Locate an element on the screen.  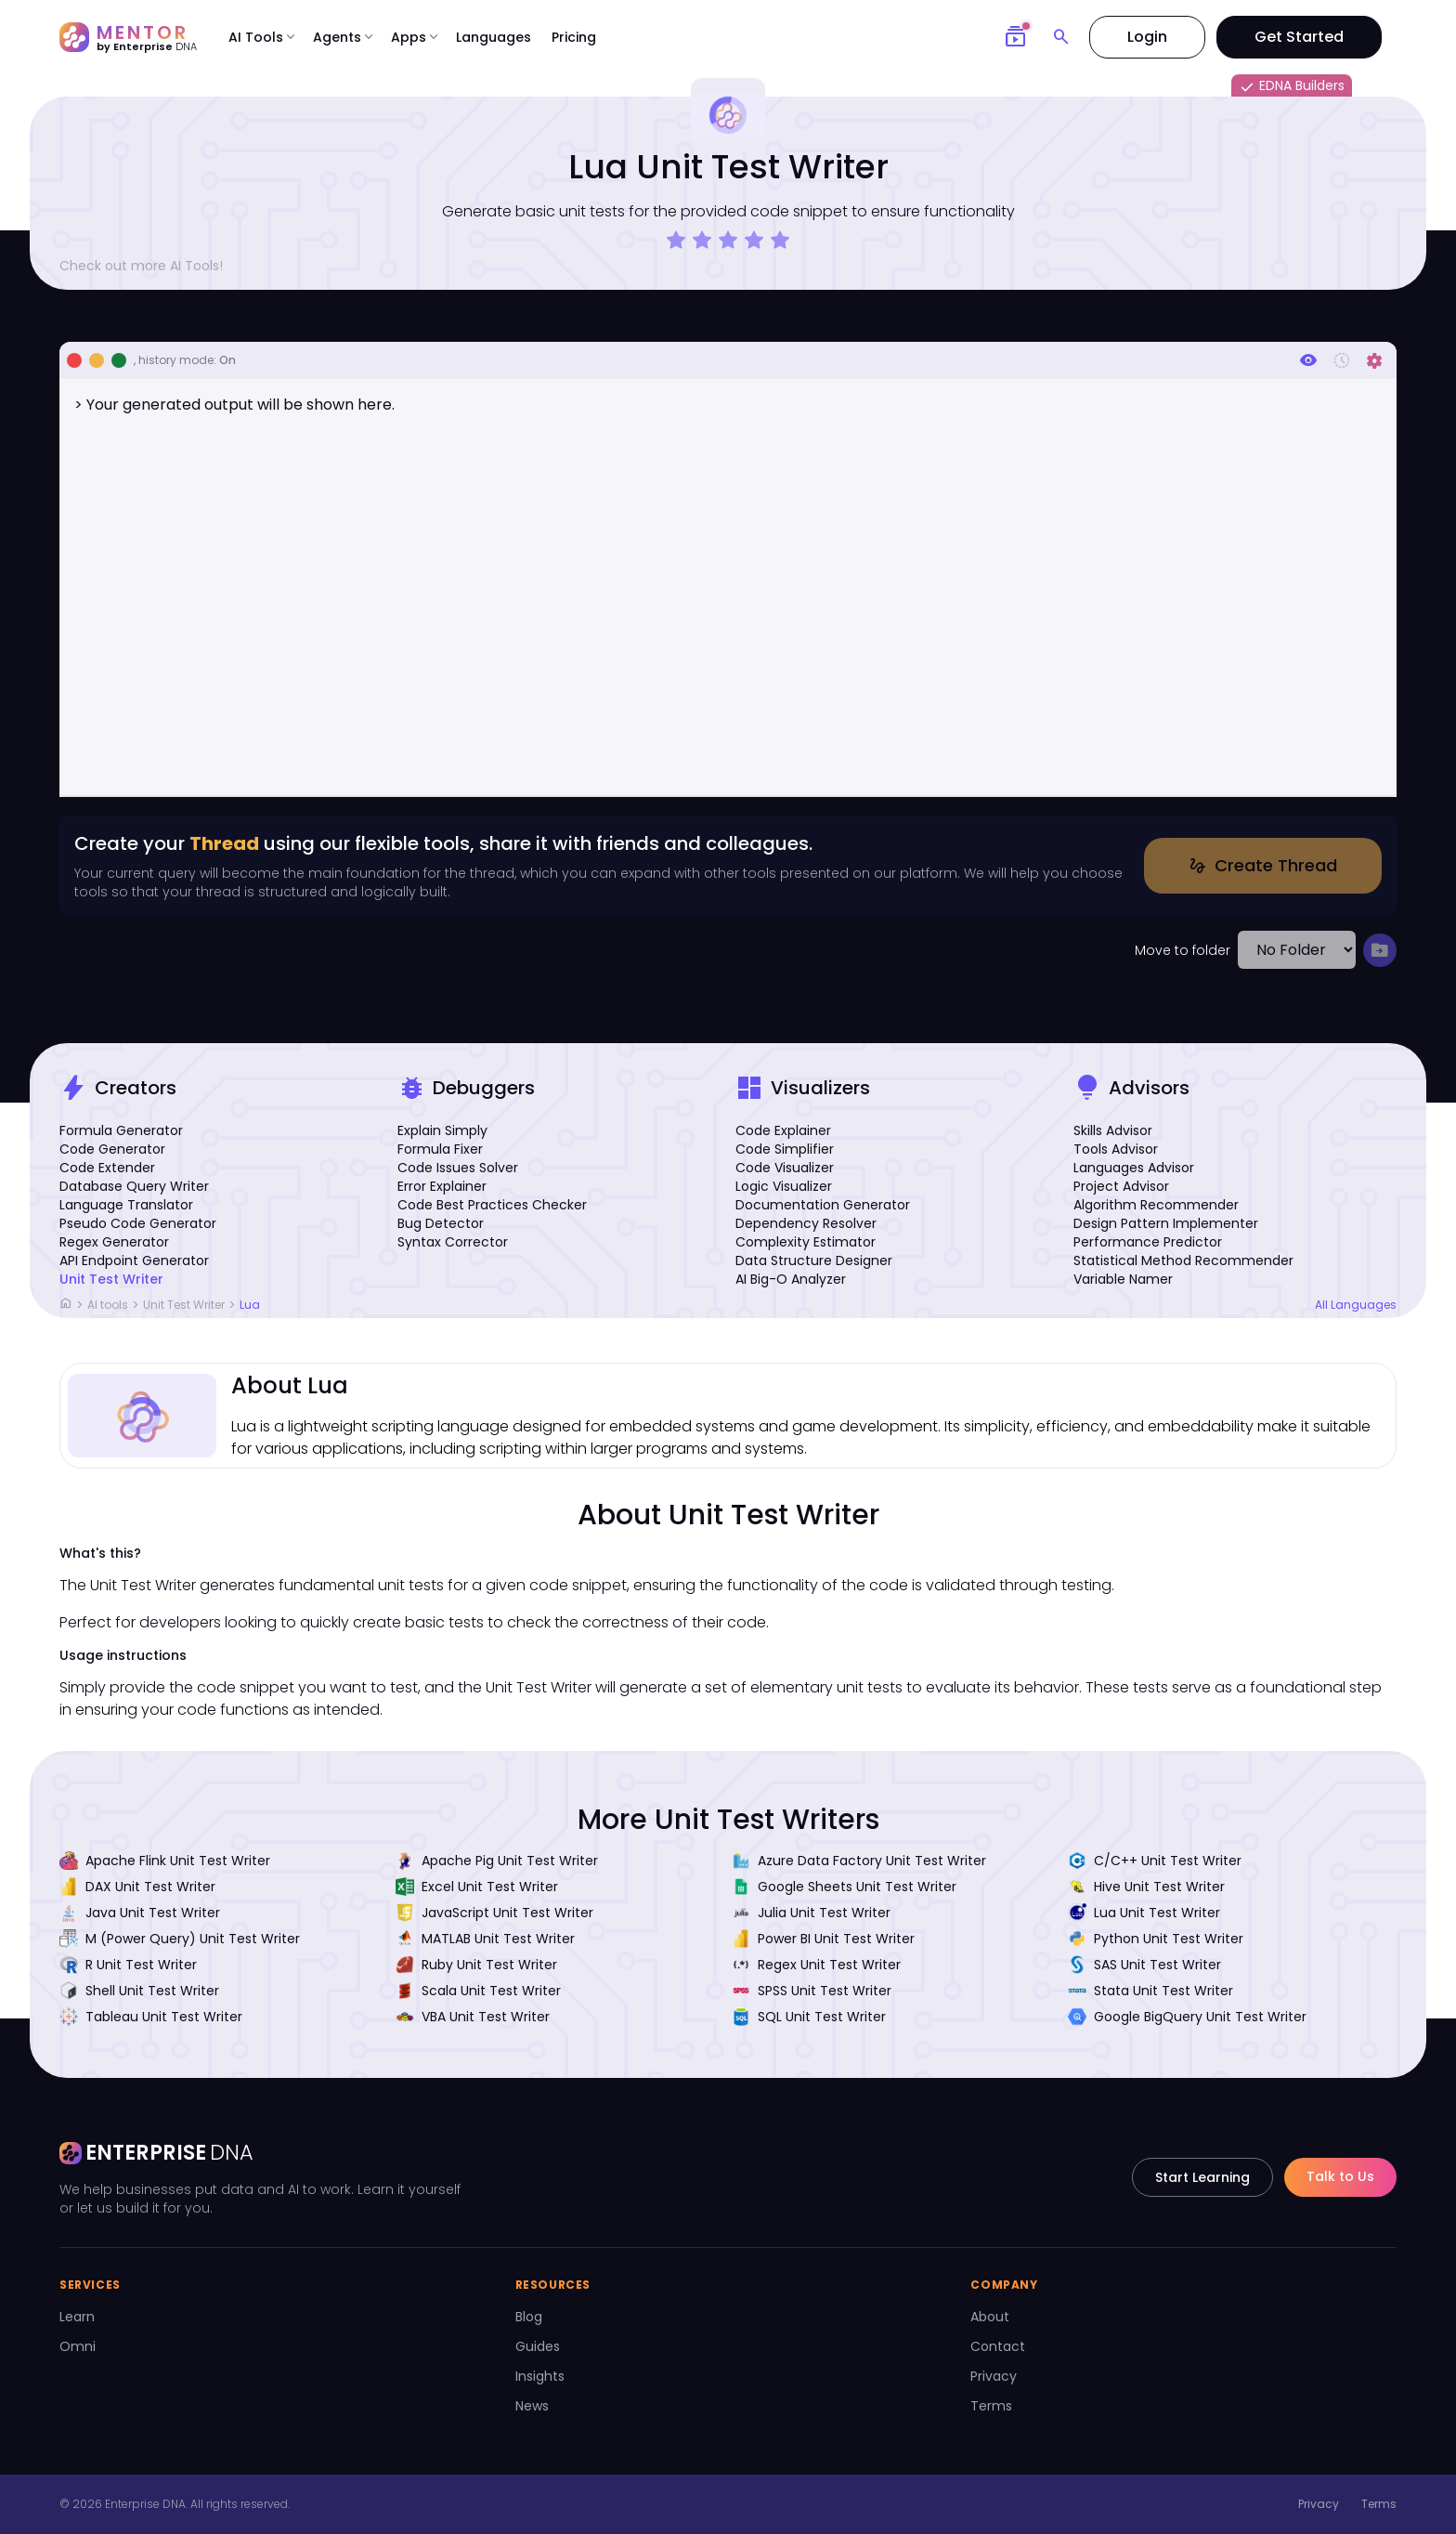
Code Extender is located at coordinates (107, 1167).